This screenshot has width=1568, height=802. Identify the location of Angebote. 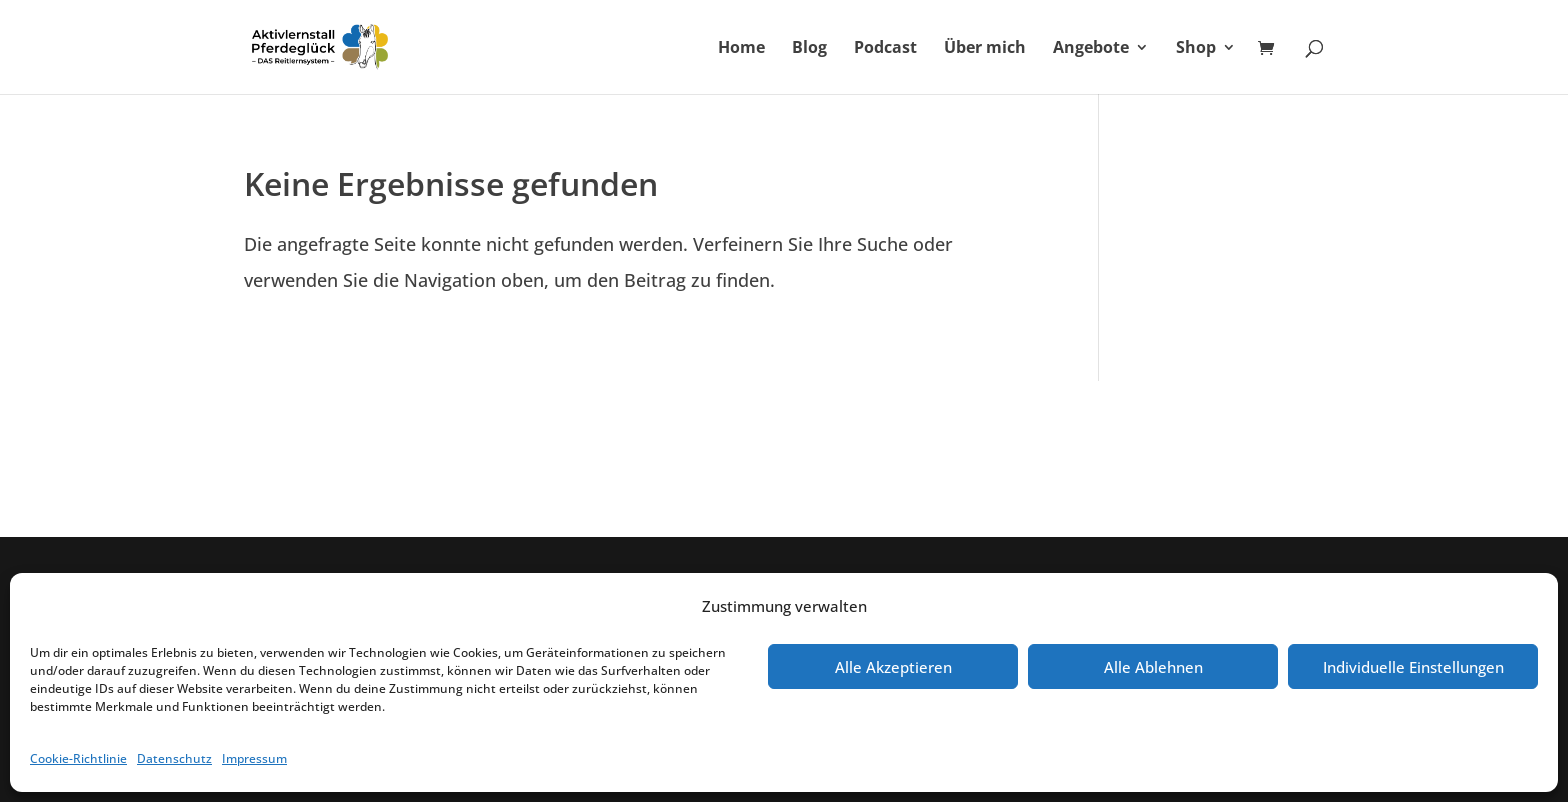
(1091, 49).